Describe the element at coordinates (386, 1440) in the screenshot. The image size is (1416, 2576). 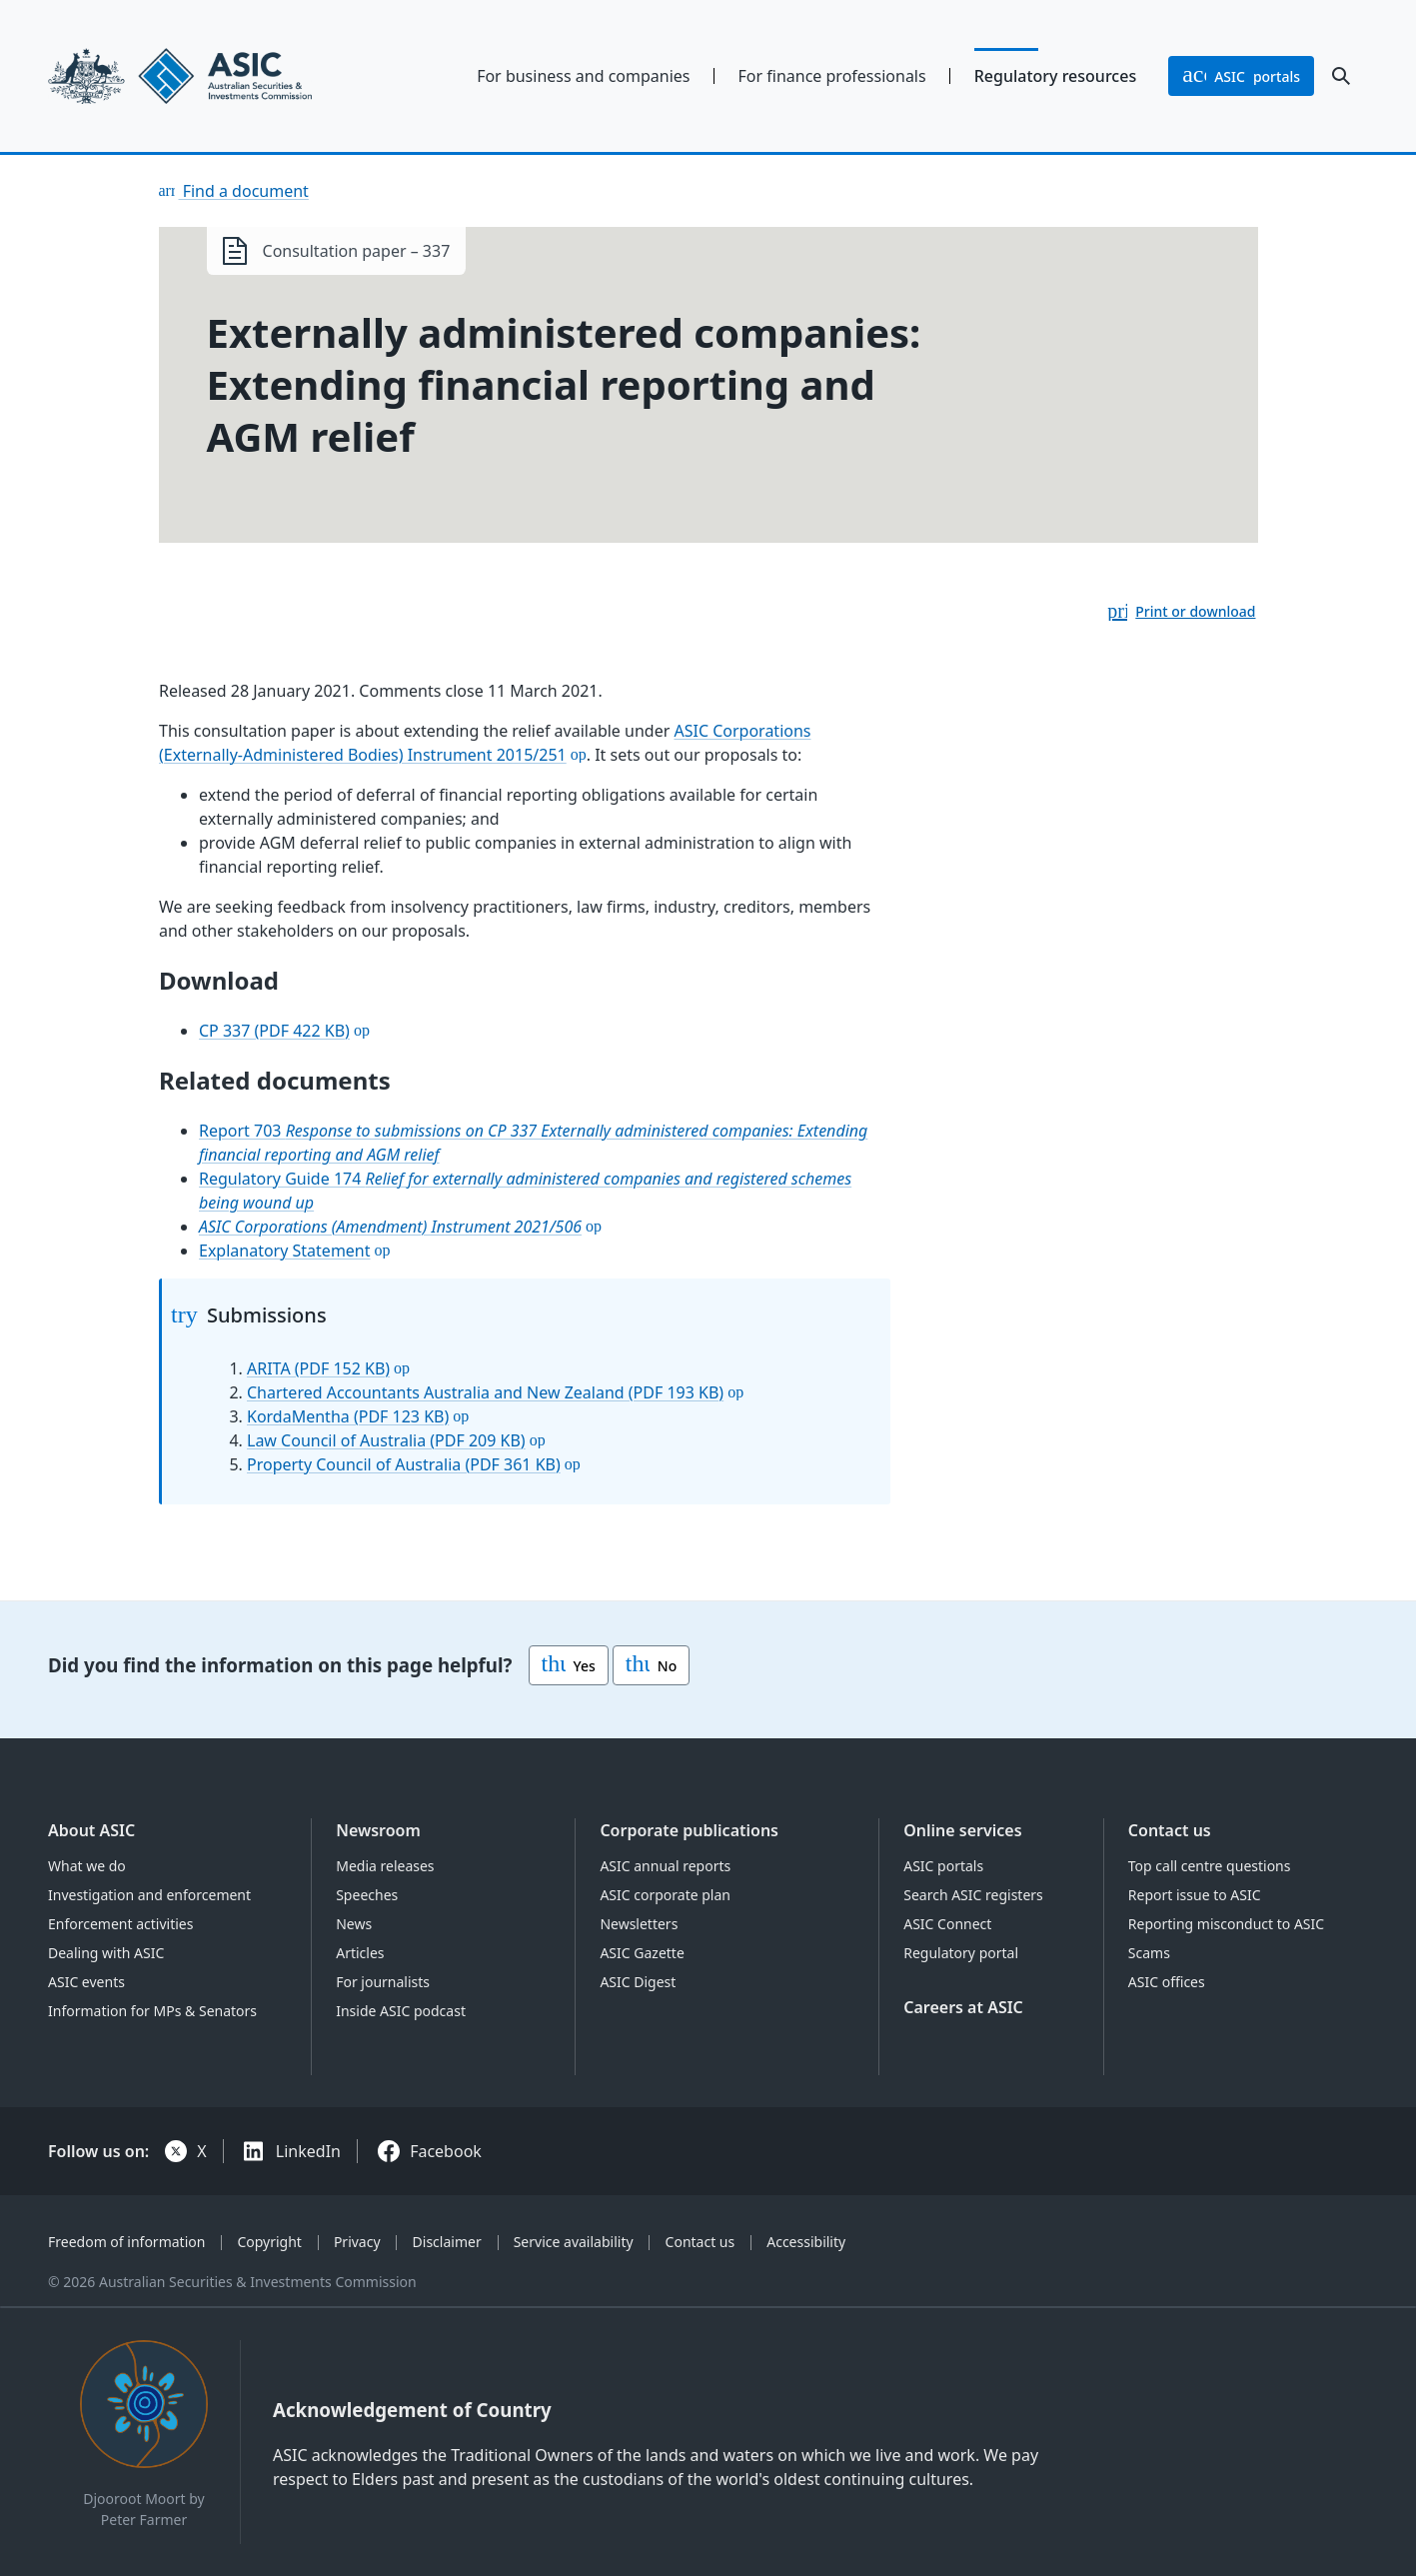
I see `Law Council of Australia (PDF 209 KB)` at that location.